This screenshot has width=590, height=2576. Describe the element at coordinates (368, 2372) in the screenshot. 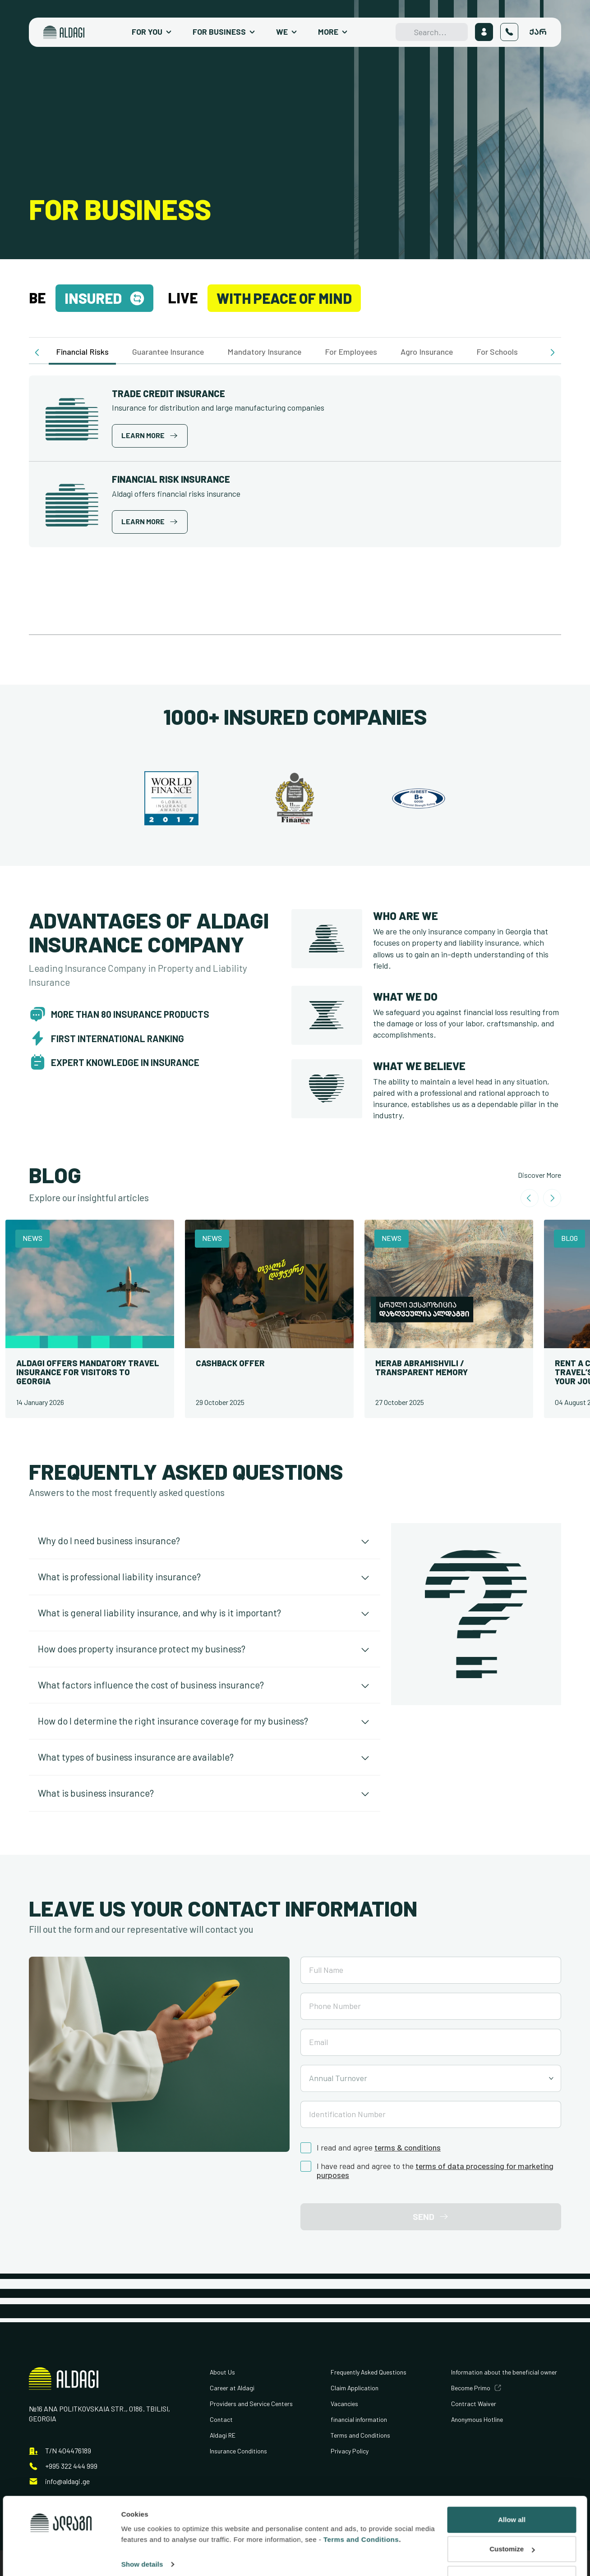

I see `Frequently Asked Questions` at that location.